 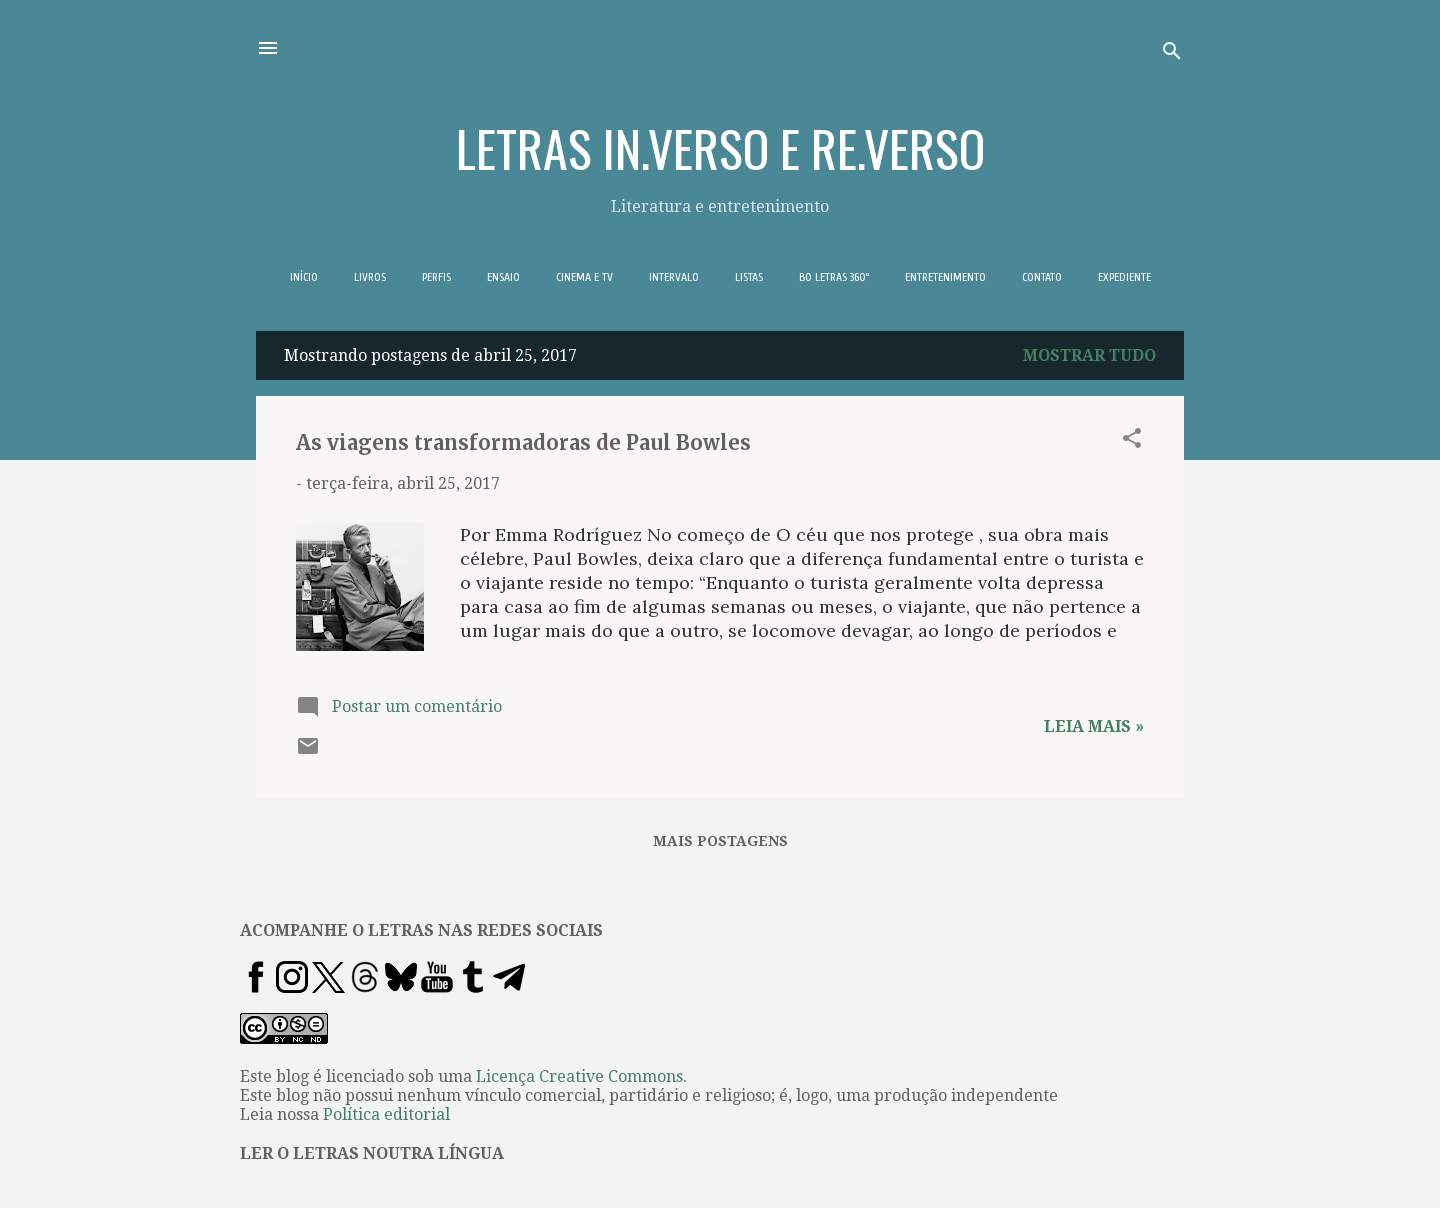 What do you see at coordinates (386, 1114) in the screenshot?
I see `Política editorial` at bounding box center [386, 1114].